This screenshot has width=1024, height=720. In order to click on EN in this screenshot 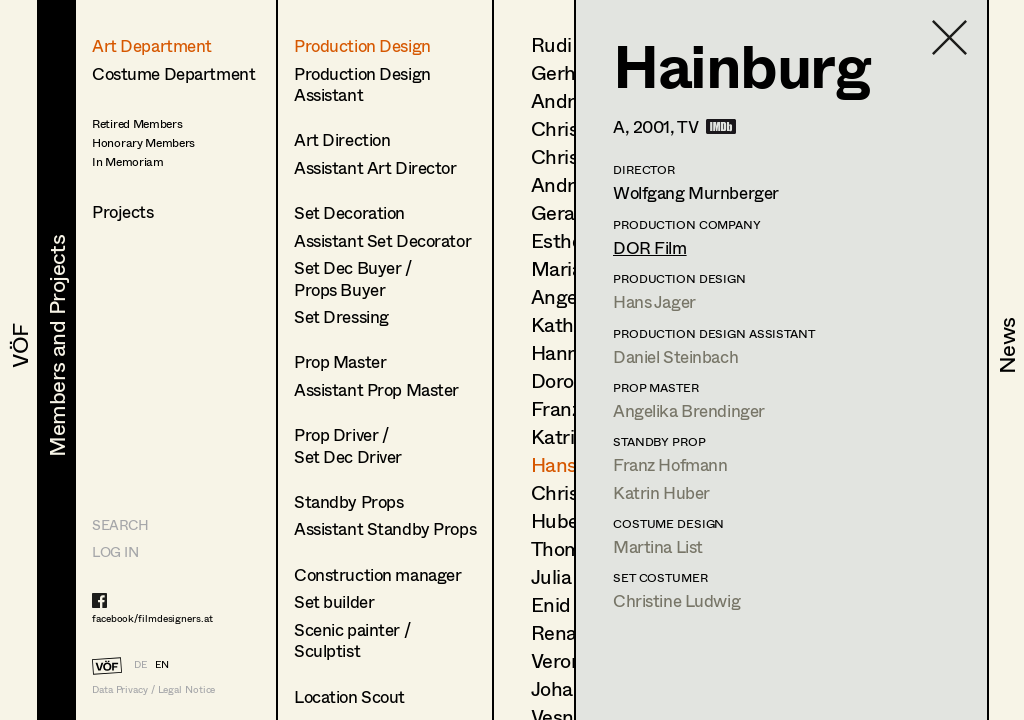, I will do `click(162, 664)`.